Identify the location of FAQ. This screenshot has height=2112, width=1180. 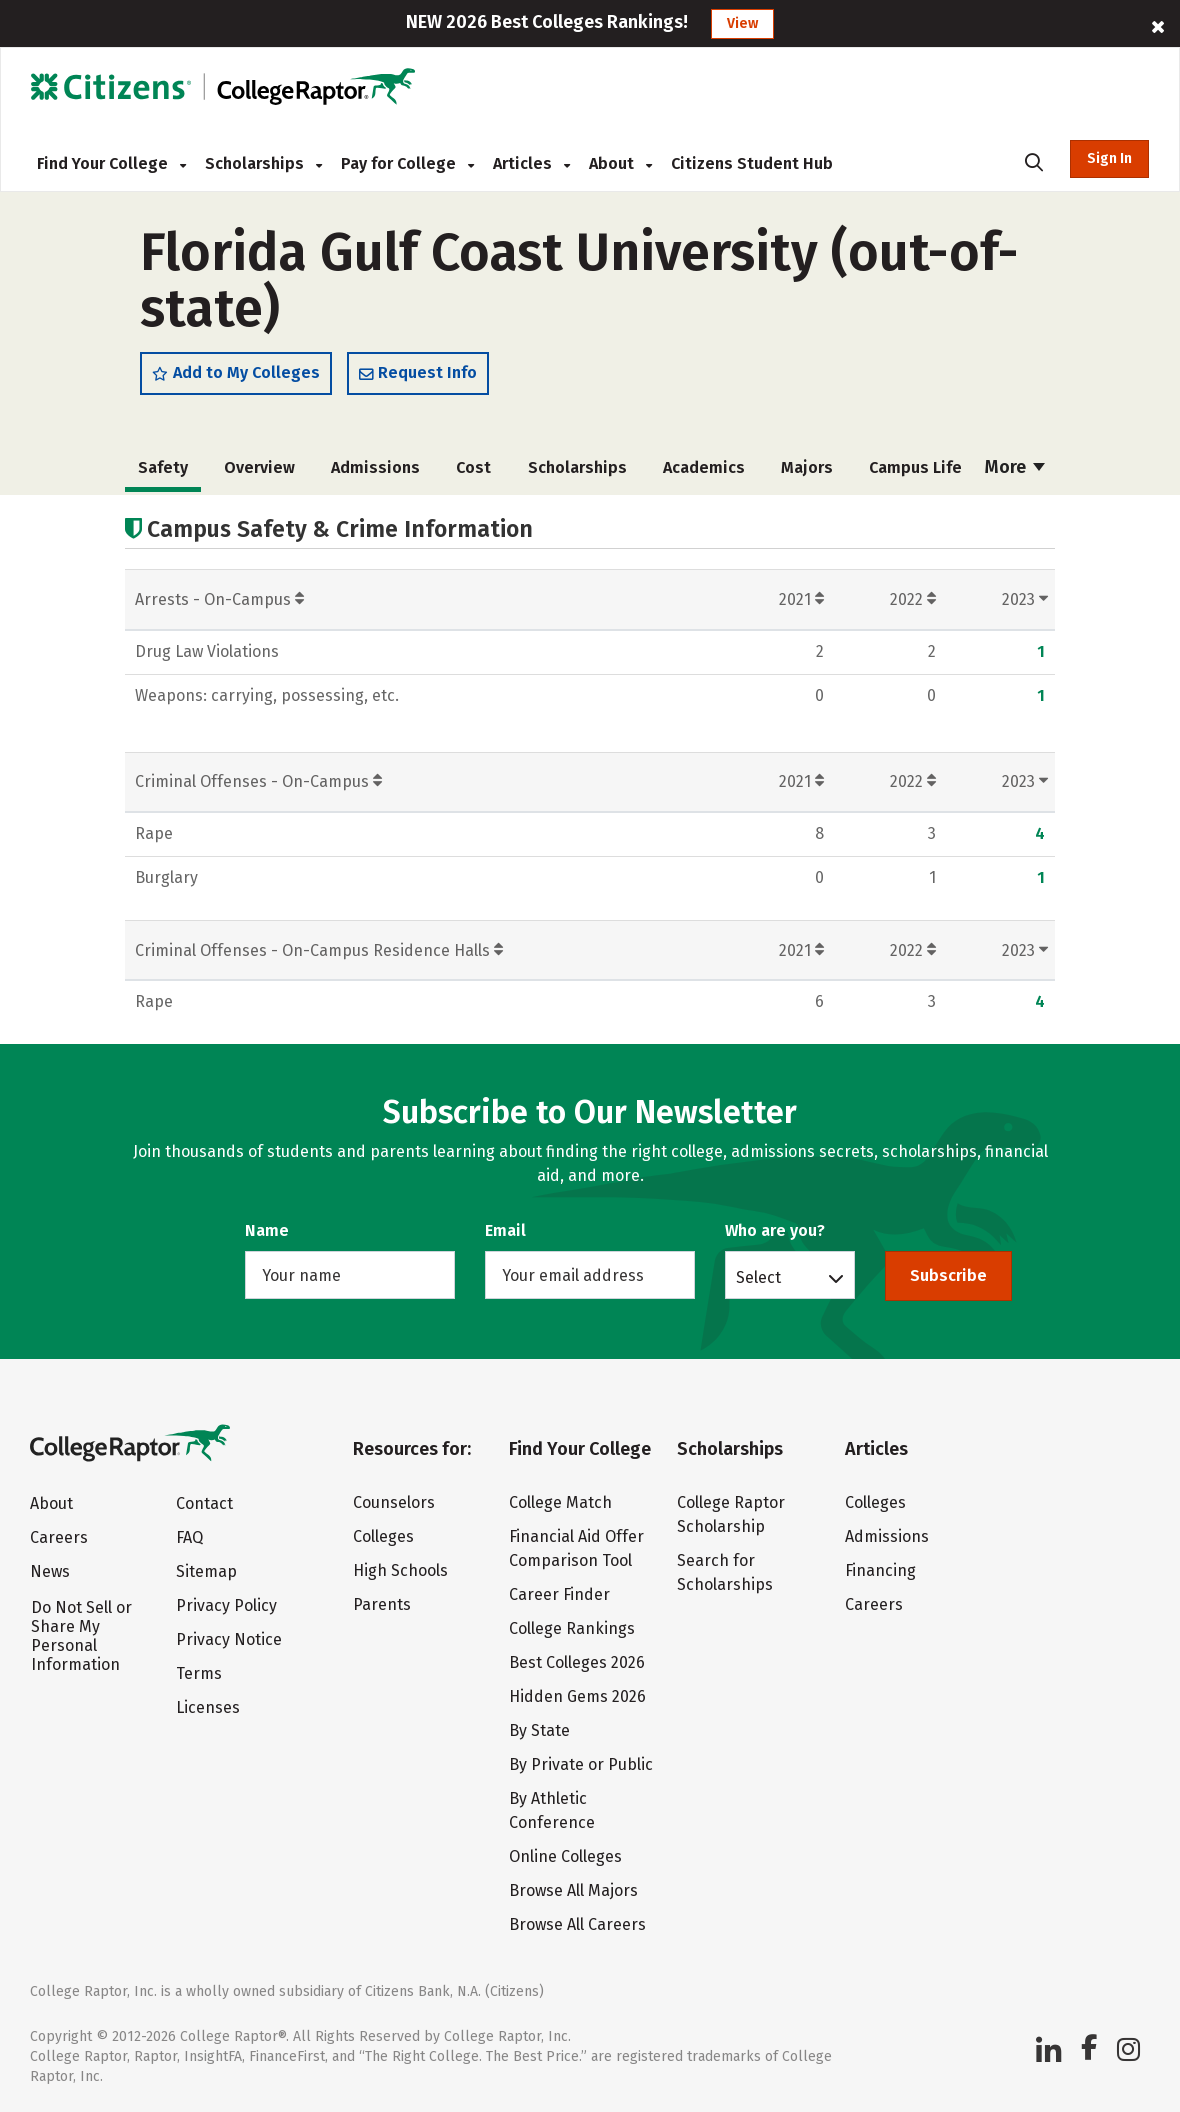
(189, 1537).